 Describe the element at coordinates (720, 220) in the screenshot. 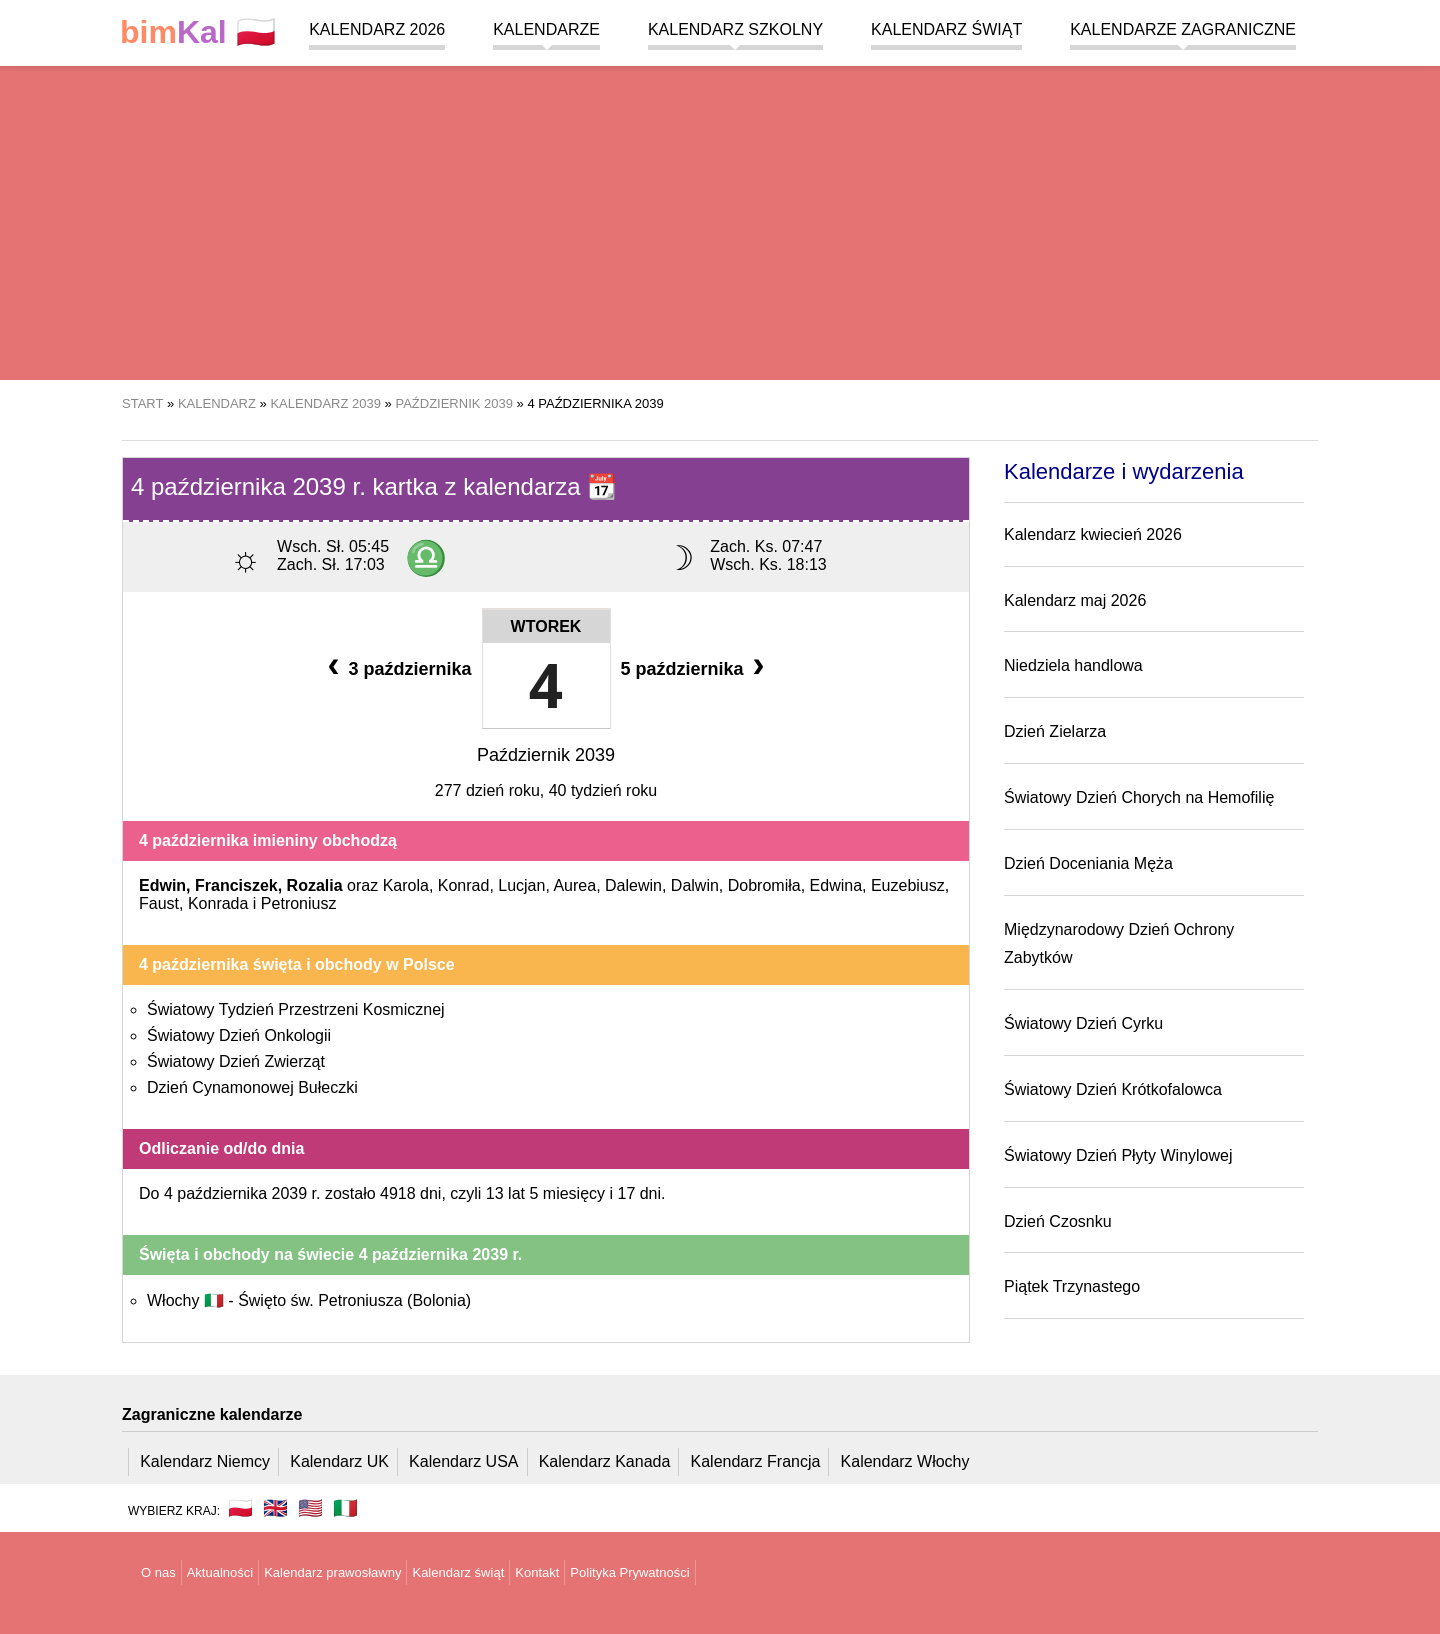

I see `[region]` at that location.